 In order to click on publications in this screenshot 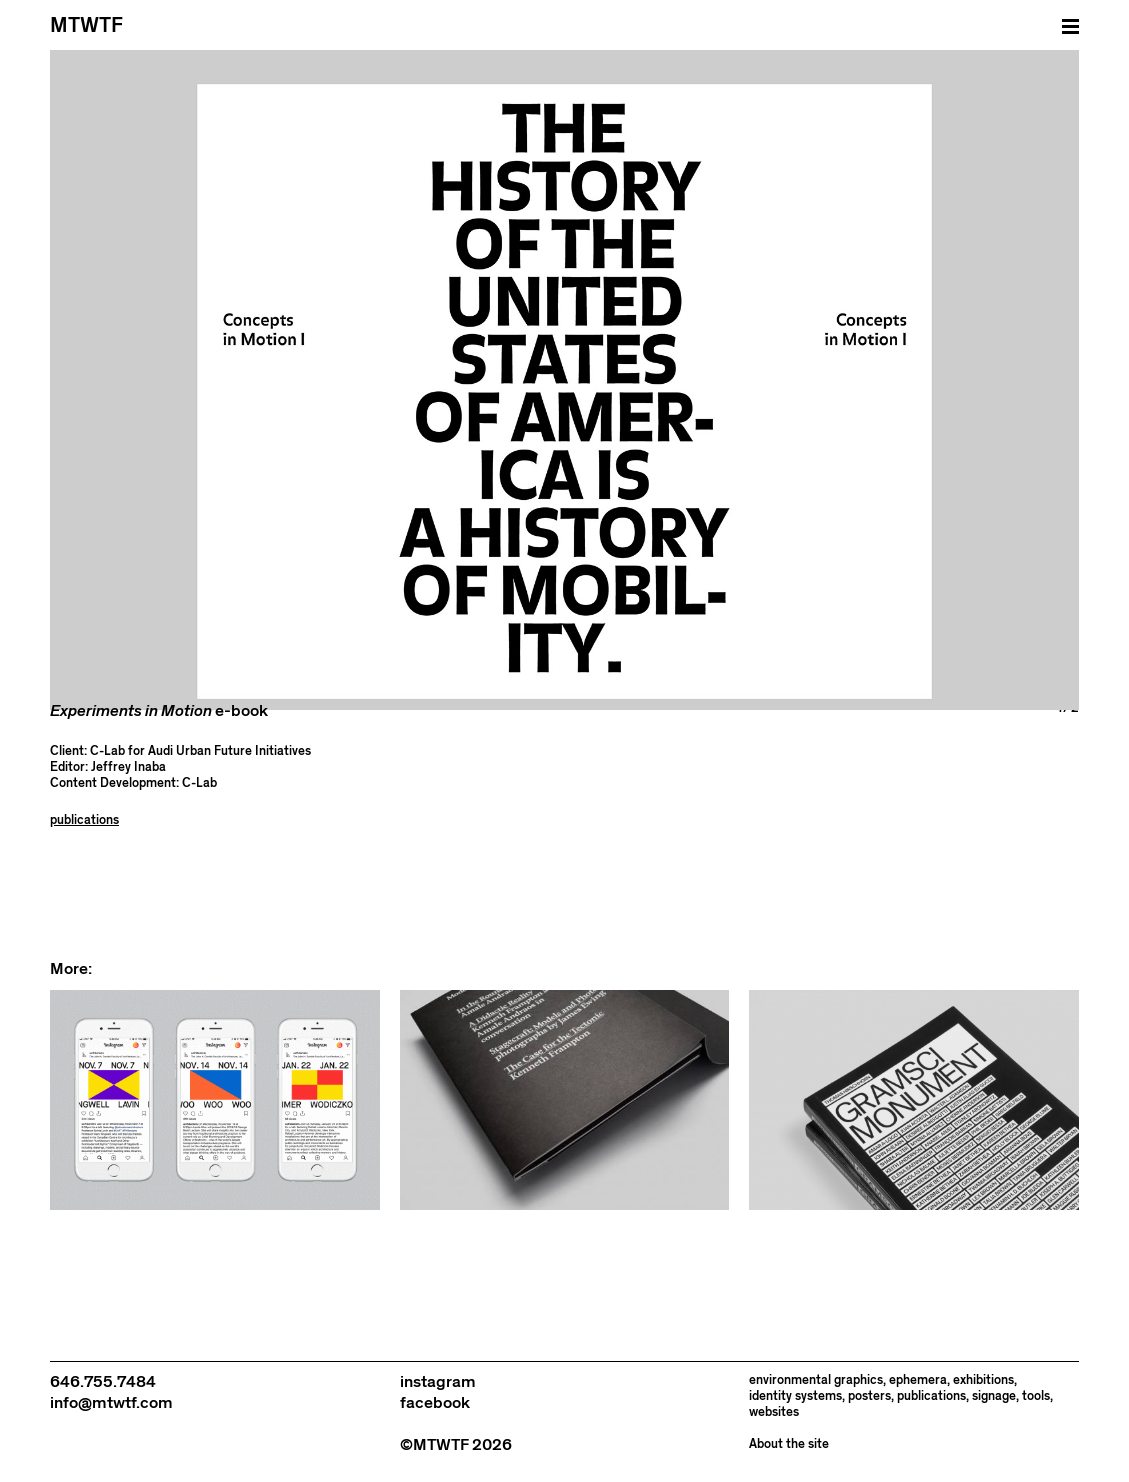, I will do `click(84, 820)`.